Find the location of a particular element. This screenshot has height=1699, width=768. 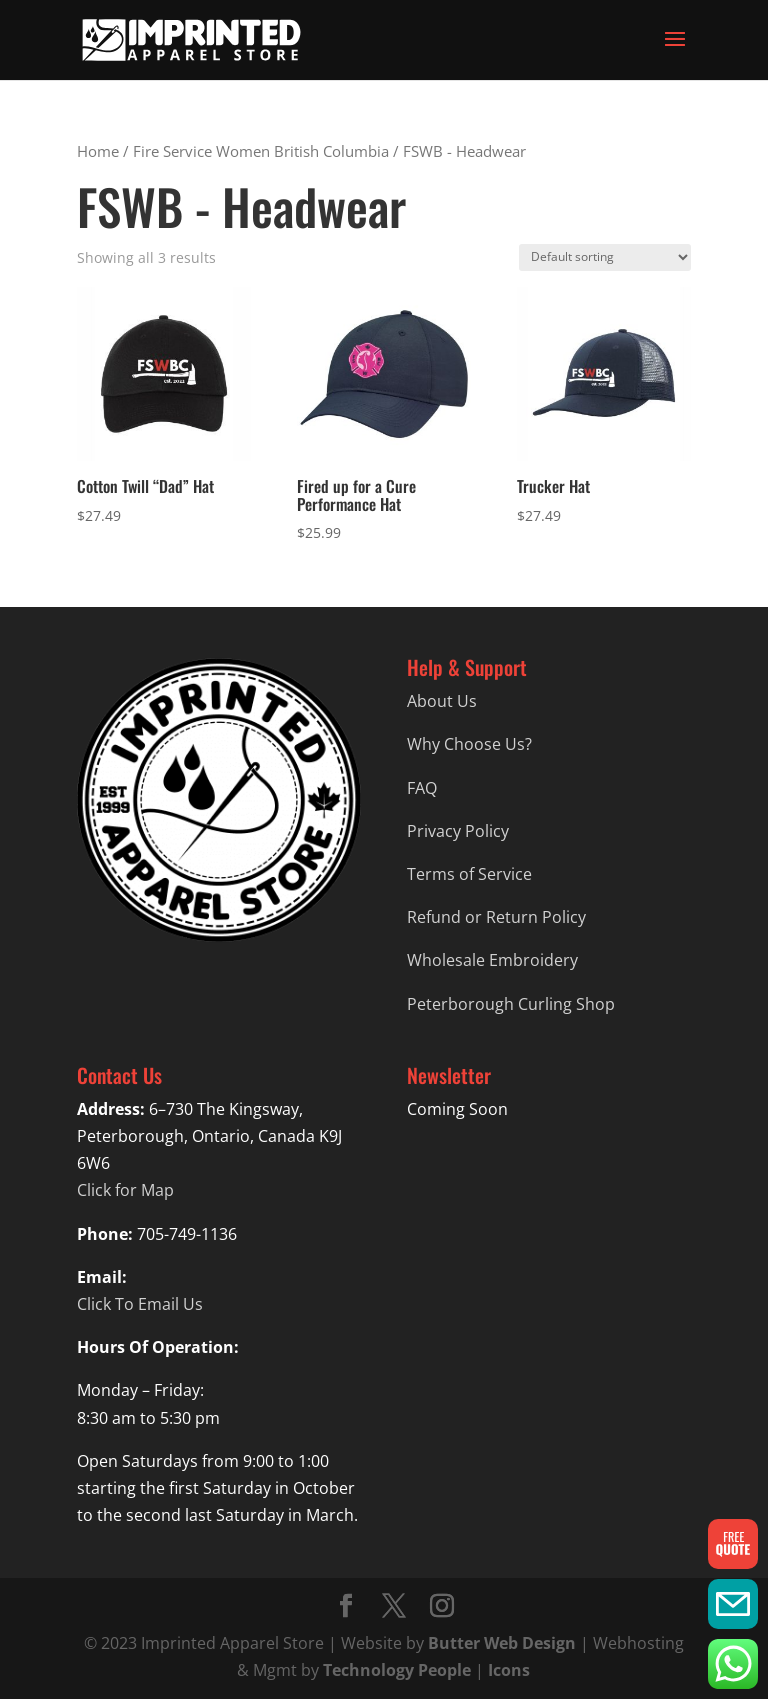

Terms of Service is located at coordinates (469, 874).